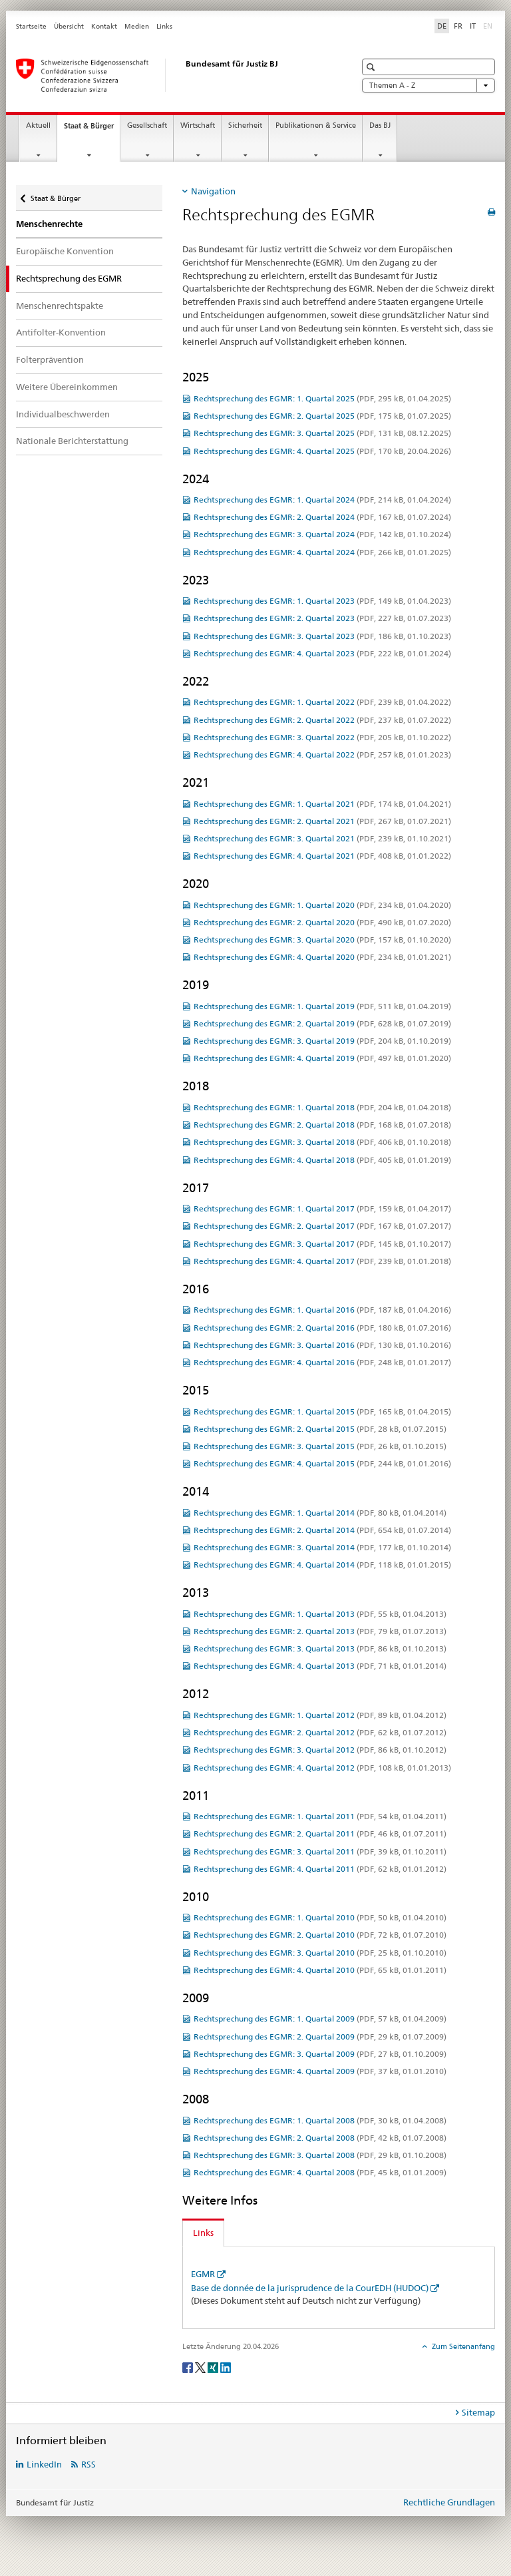 The image size is (511, 2576). I want to click on Rechtsprechung des EGMR: 1. Quartal 2025, so click(322, 398).